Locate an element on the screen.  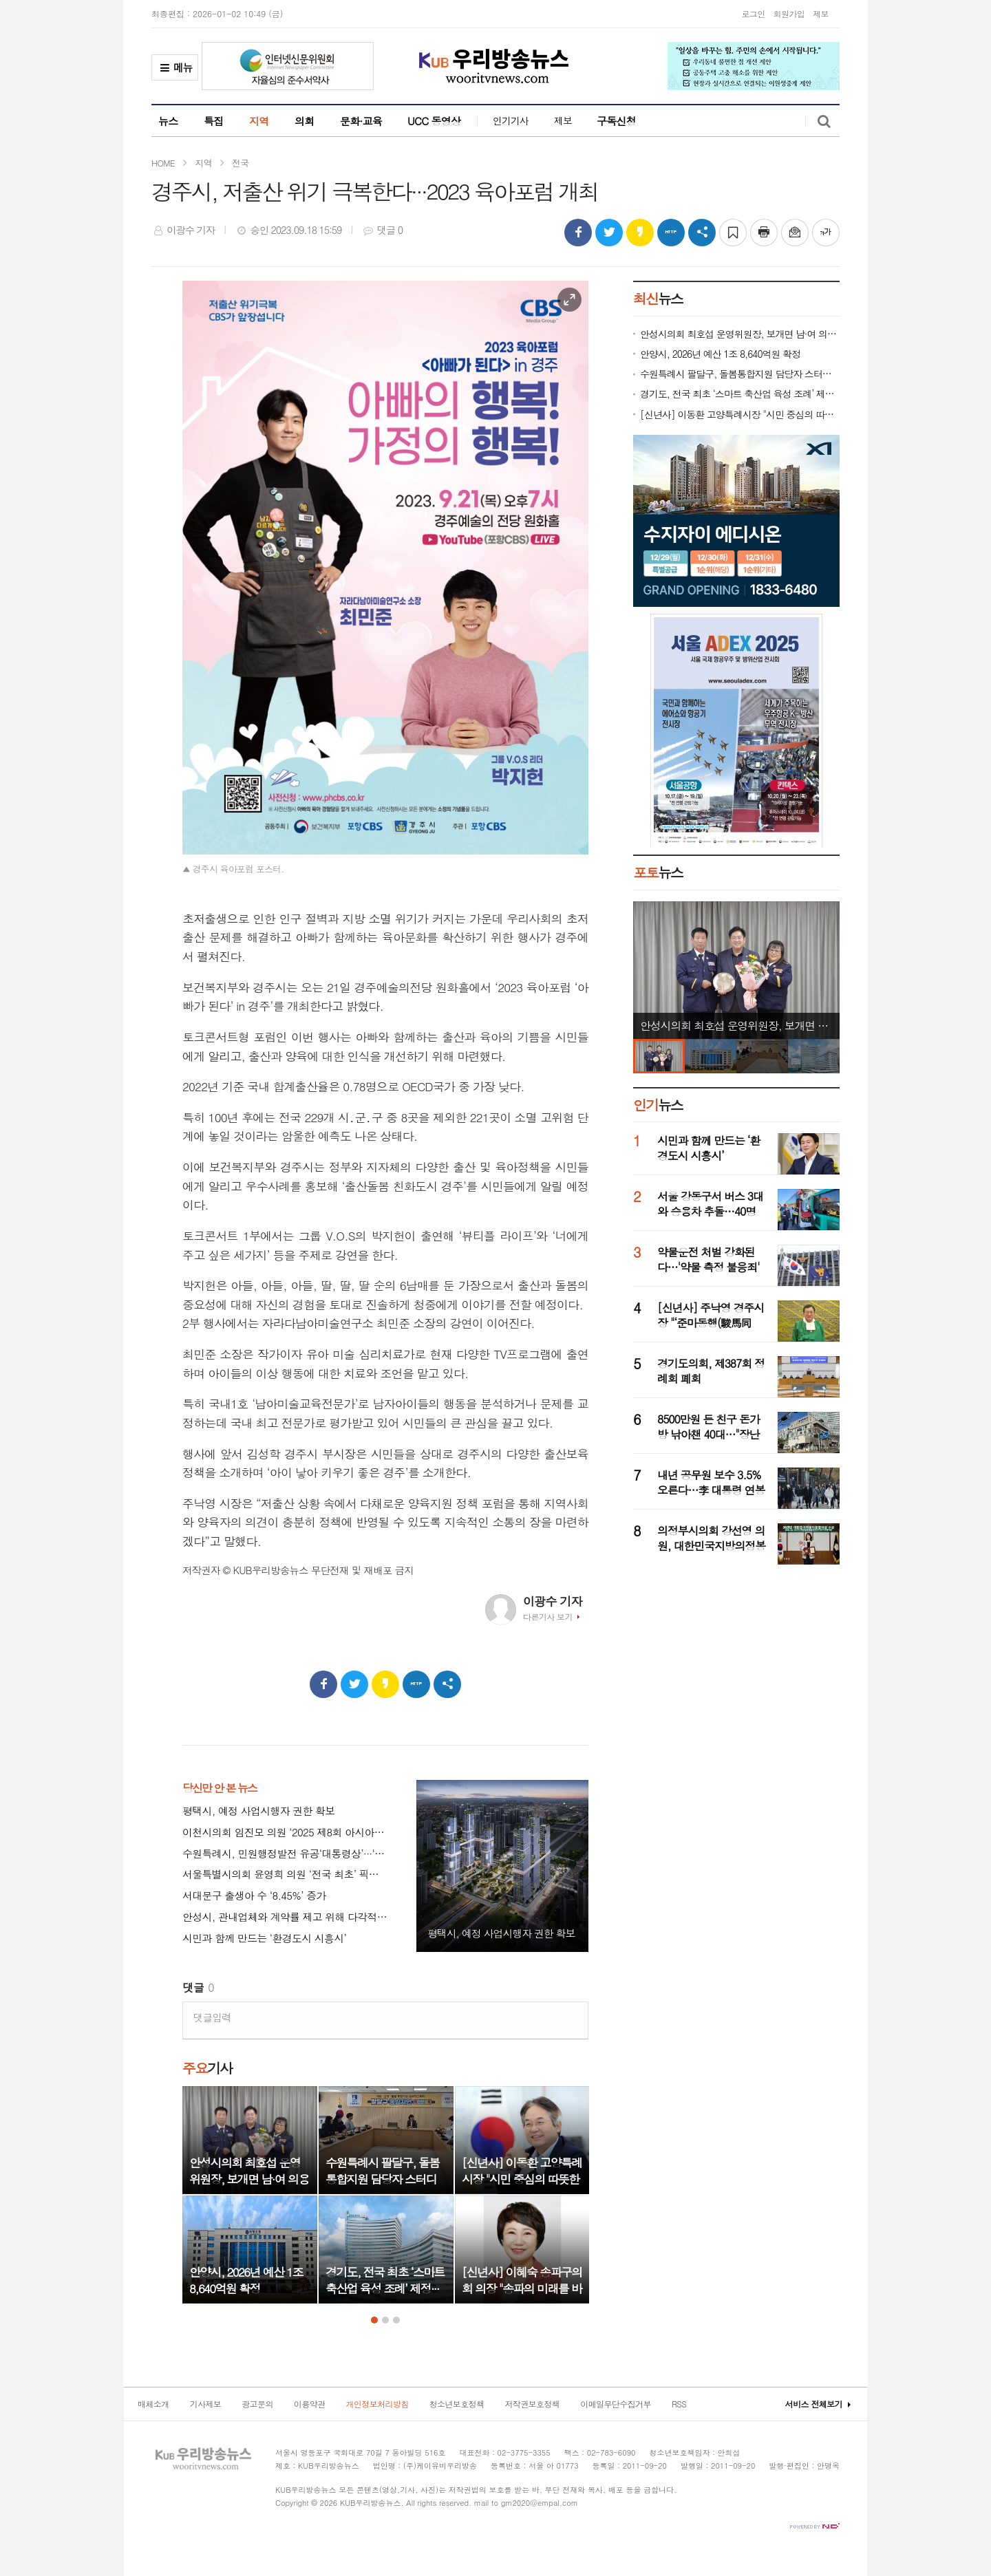
의회 is located at coordinates (305, 121).